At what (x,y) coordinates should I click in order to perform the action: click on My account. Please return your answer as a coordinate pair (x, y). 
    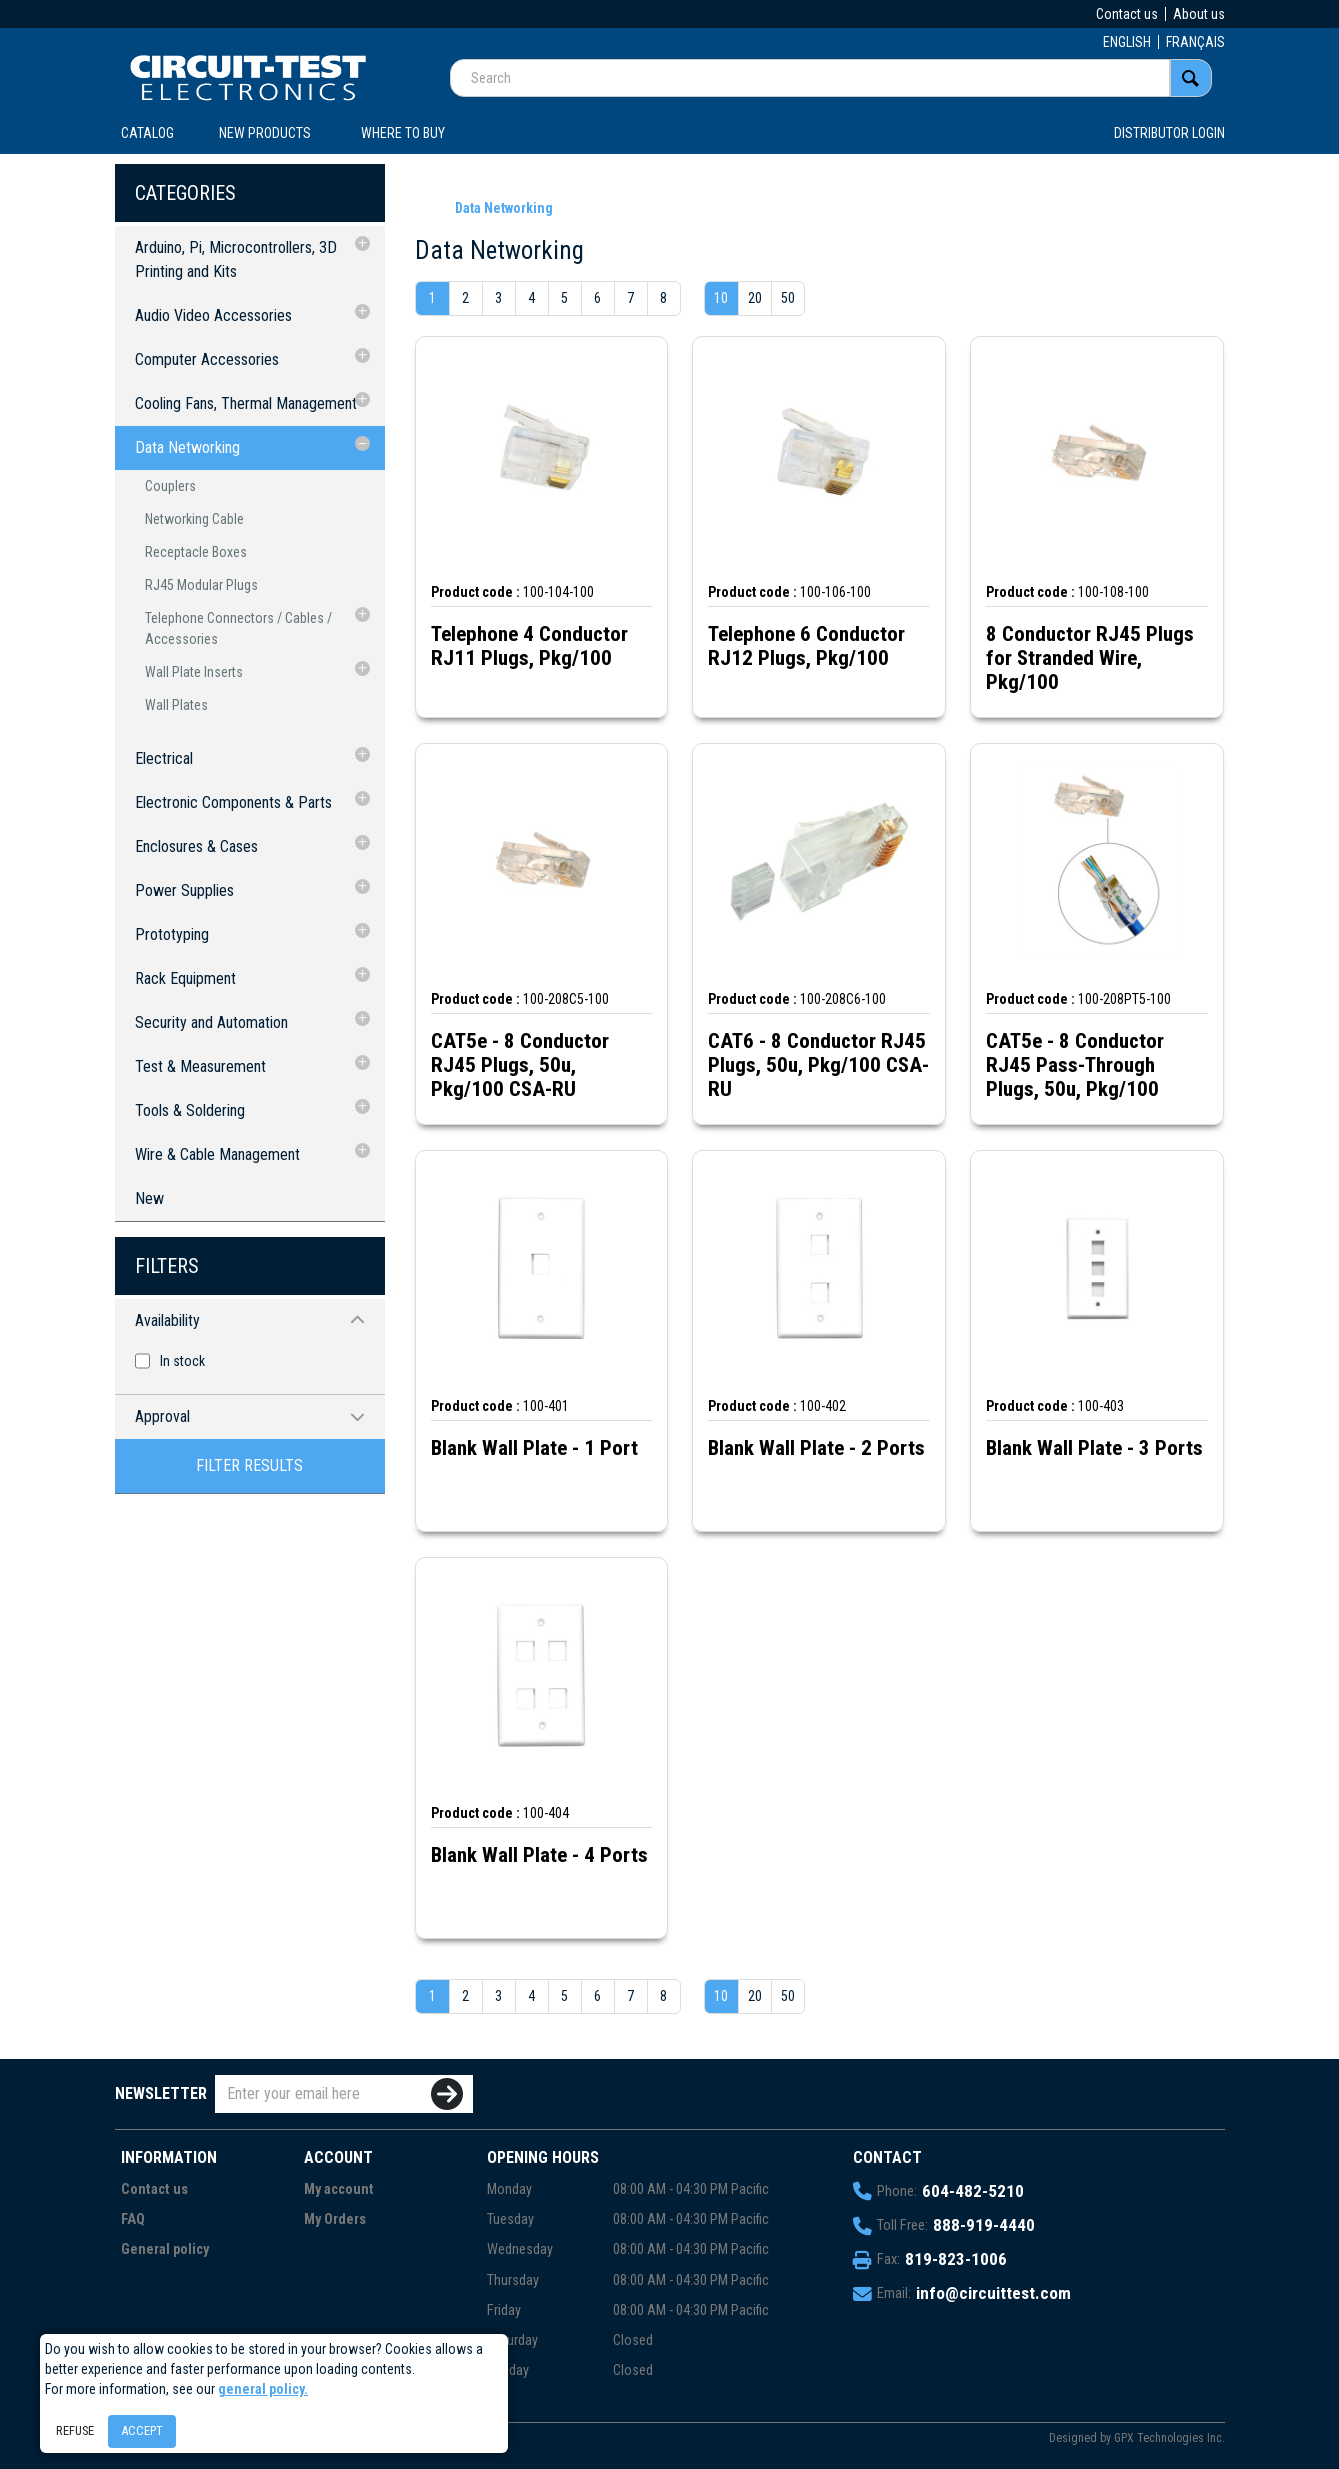
    Looking at the image, I should click on (339, 2189).